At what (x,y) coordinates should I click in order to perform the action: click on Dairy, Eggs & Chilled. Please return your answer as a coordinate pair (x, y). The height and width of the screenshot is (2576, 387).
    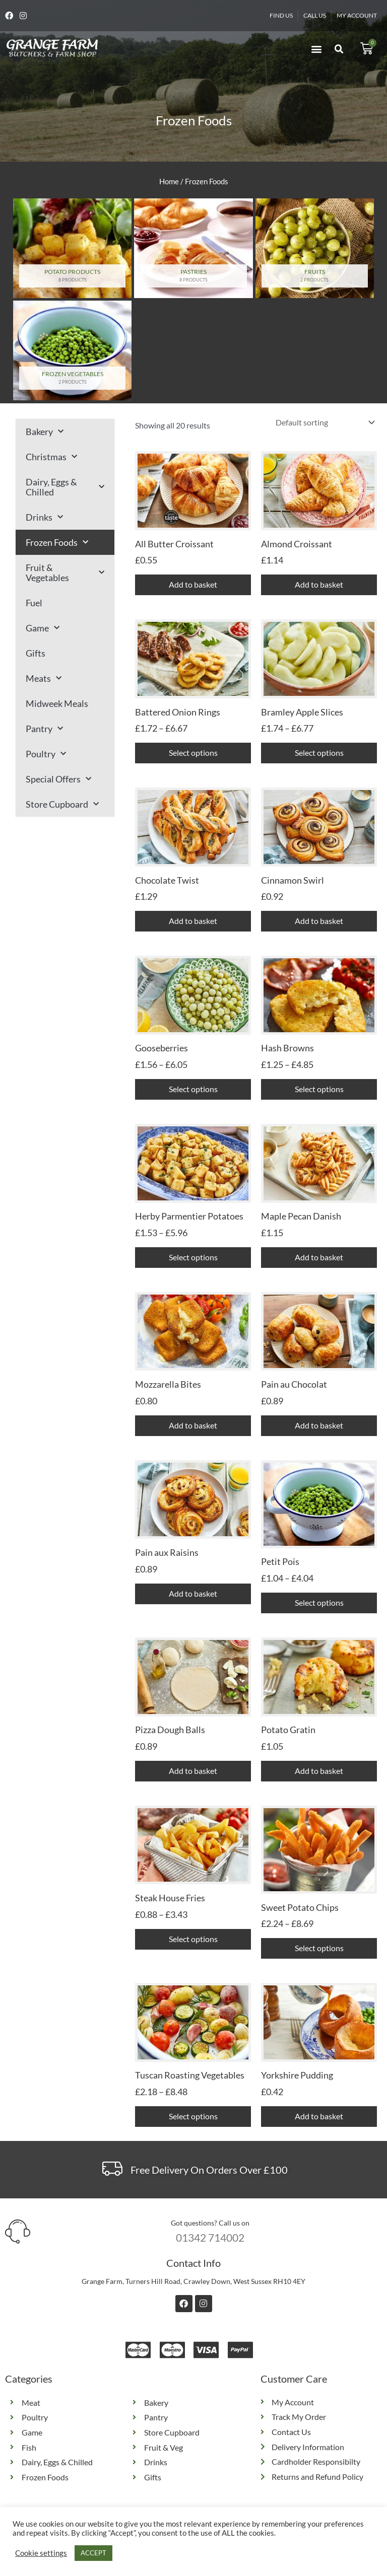
    Looking at the image, I should click on (65, 486).